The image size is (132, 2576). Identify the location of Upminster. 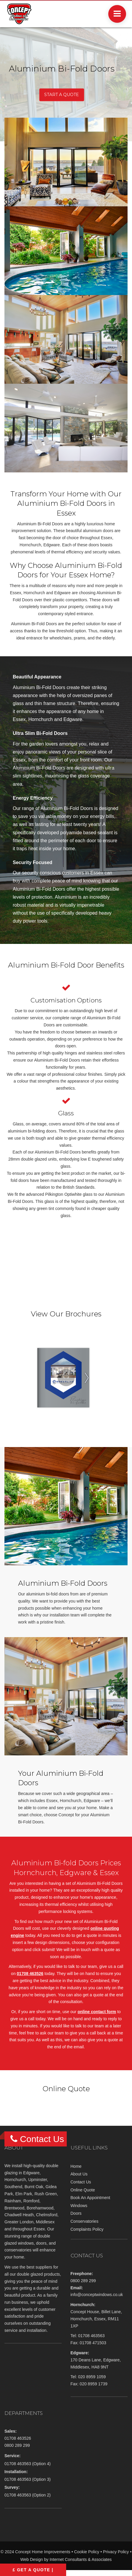
(37, 2179).